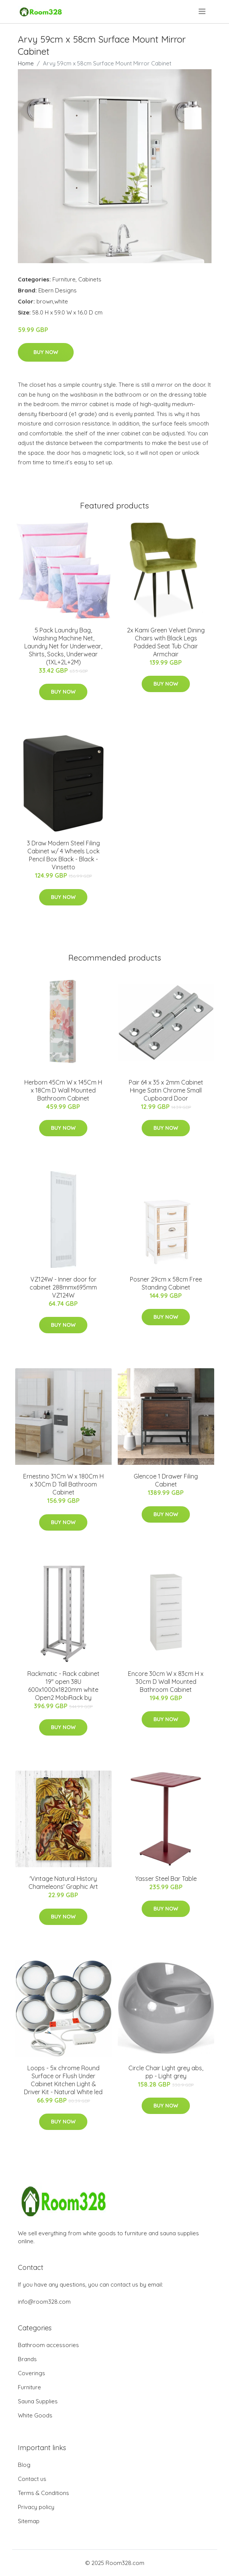  Describe the element at coordinates (48, 2345) in the screenshot. I see `Bathroom accessories` at that location.